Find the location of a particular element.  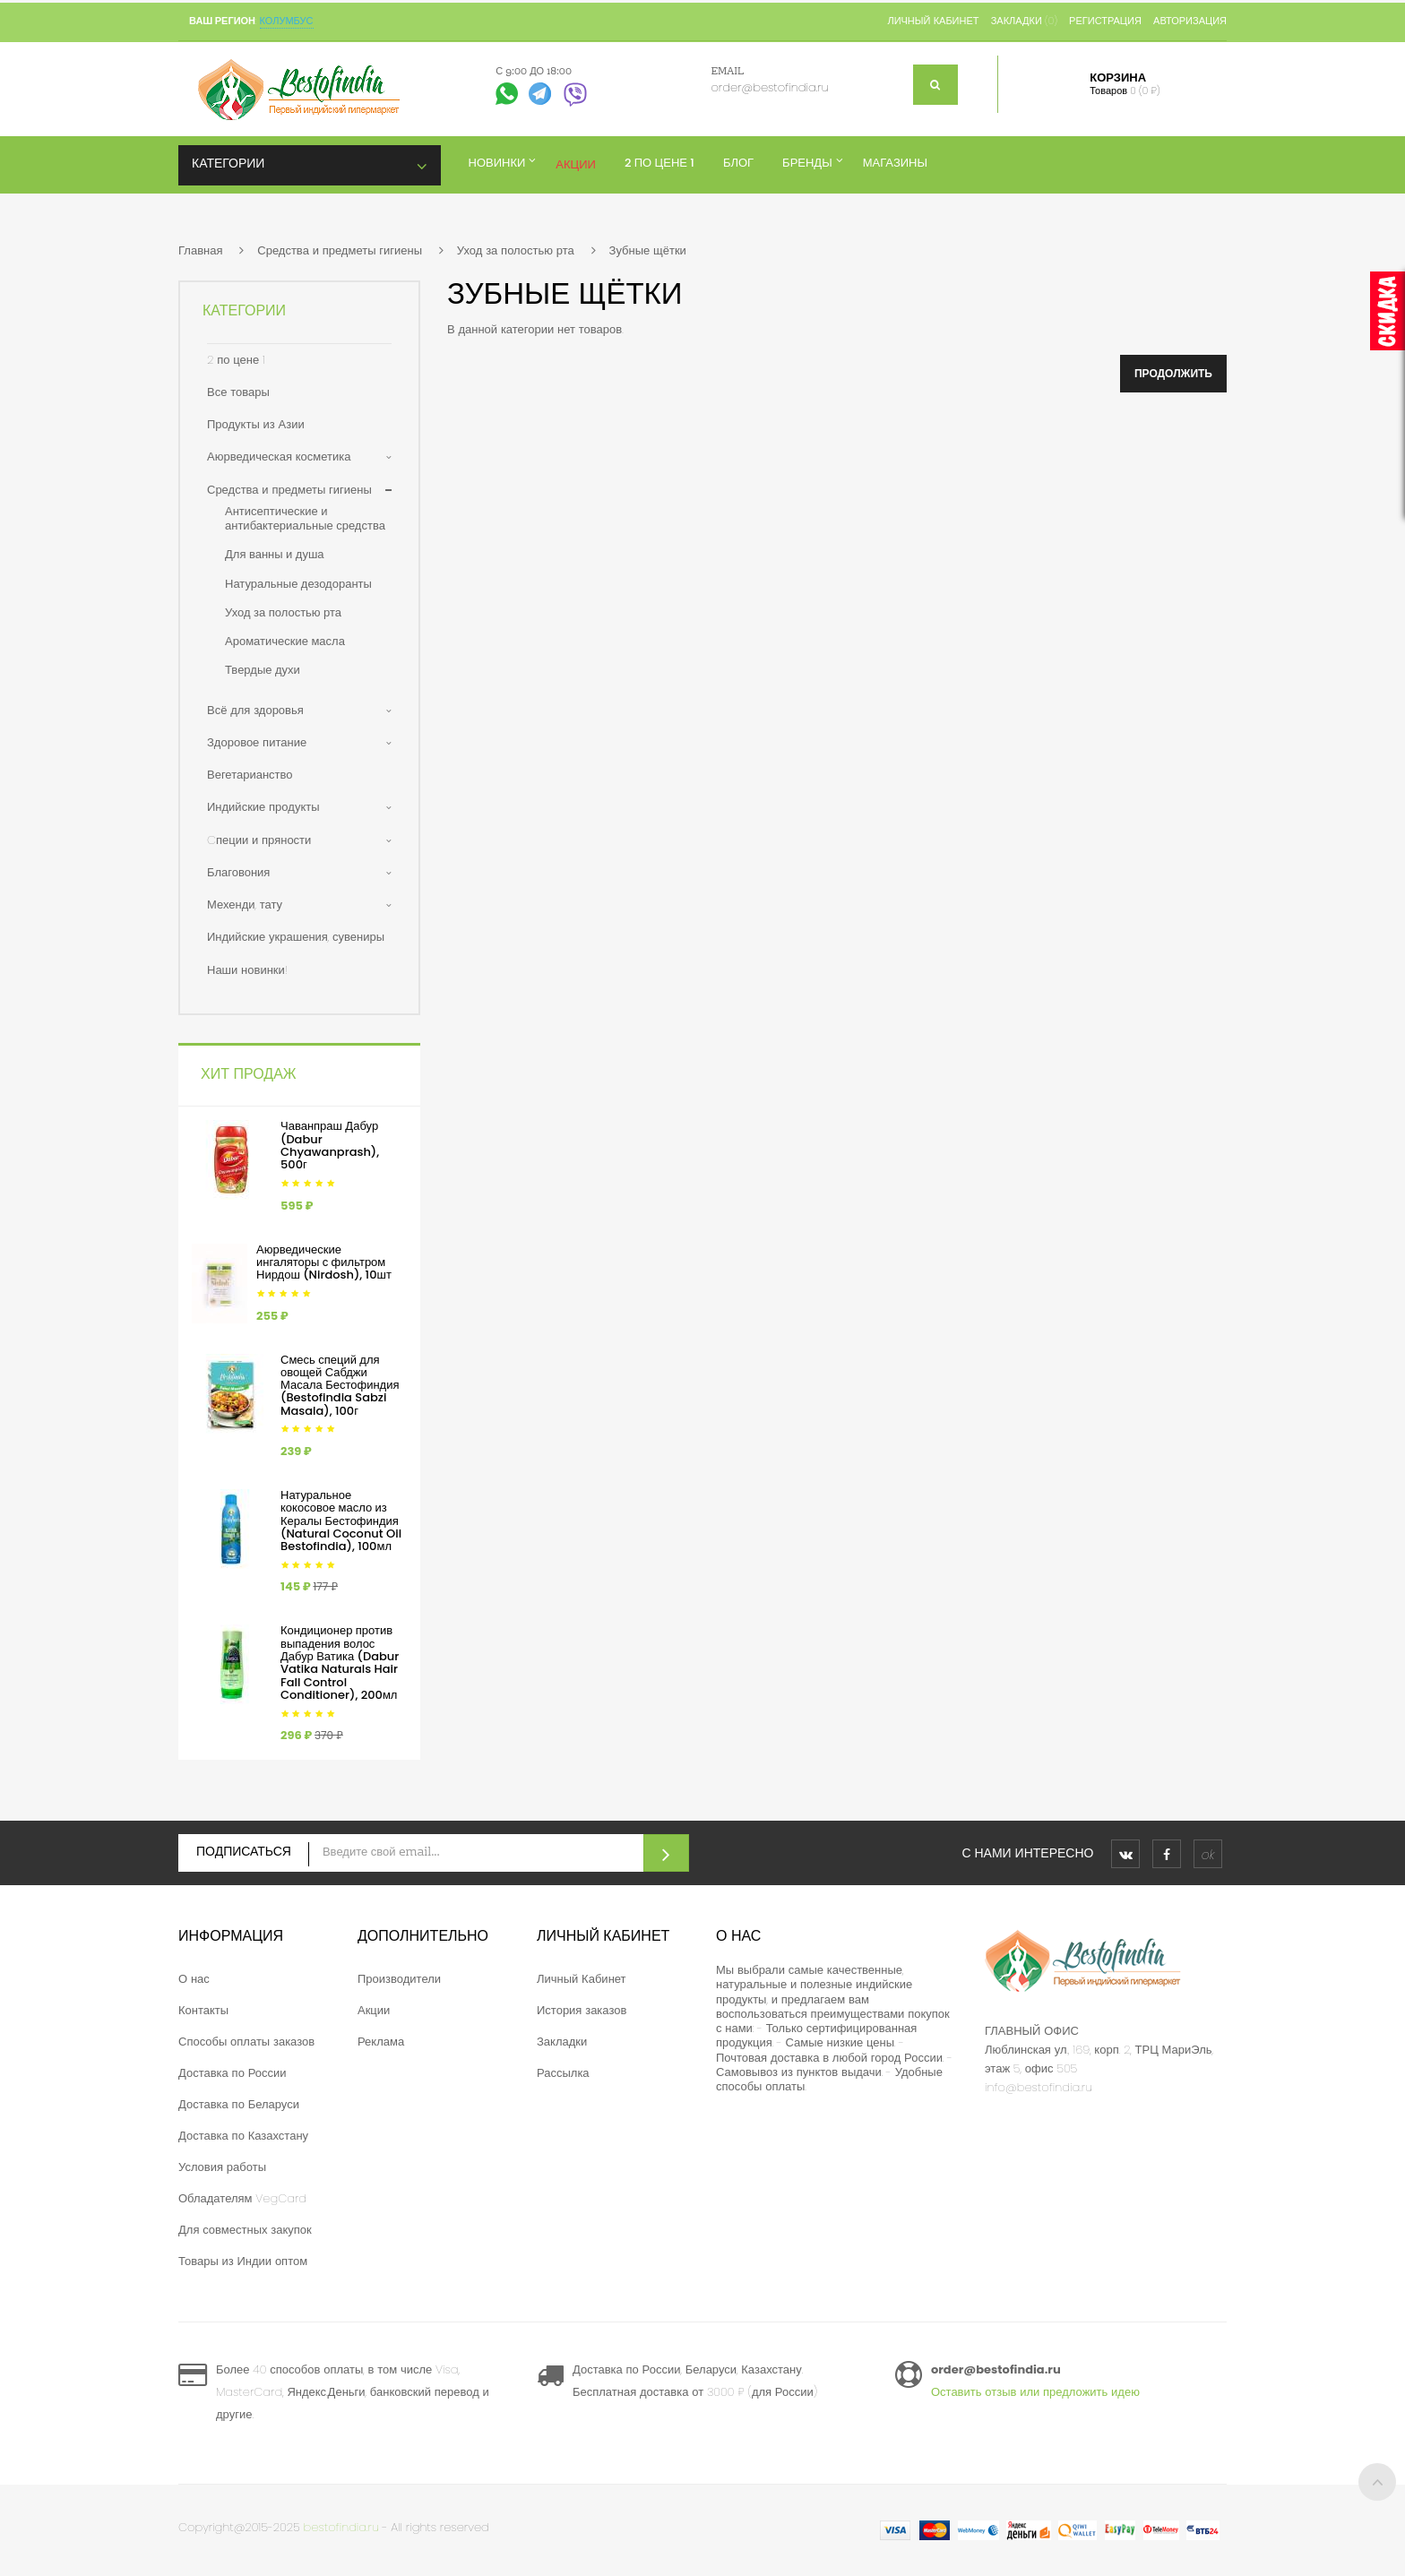

Индийские украшения, сувениры is located at coordinates (295, 936).